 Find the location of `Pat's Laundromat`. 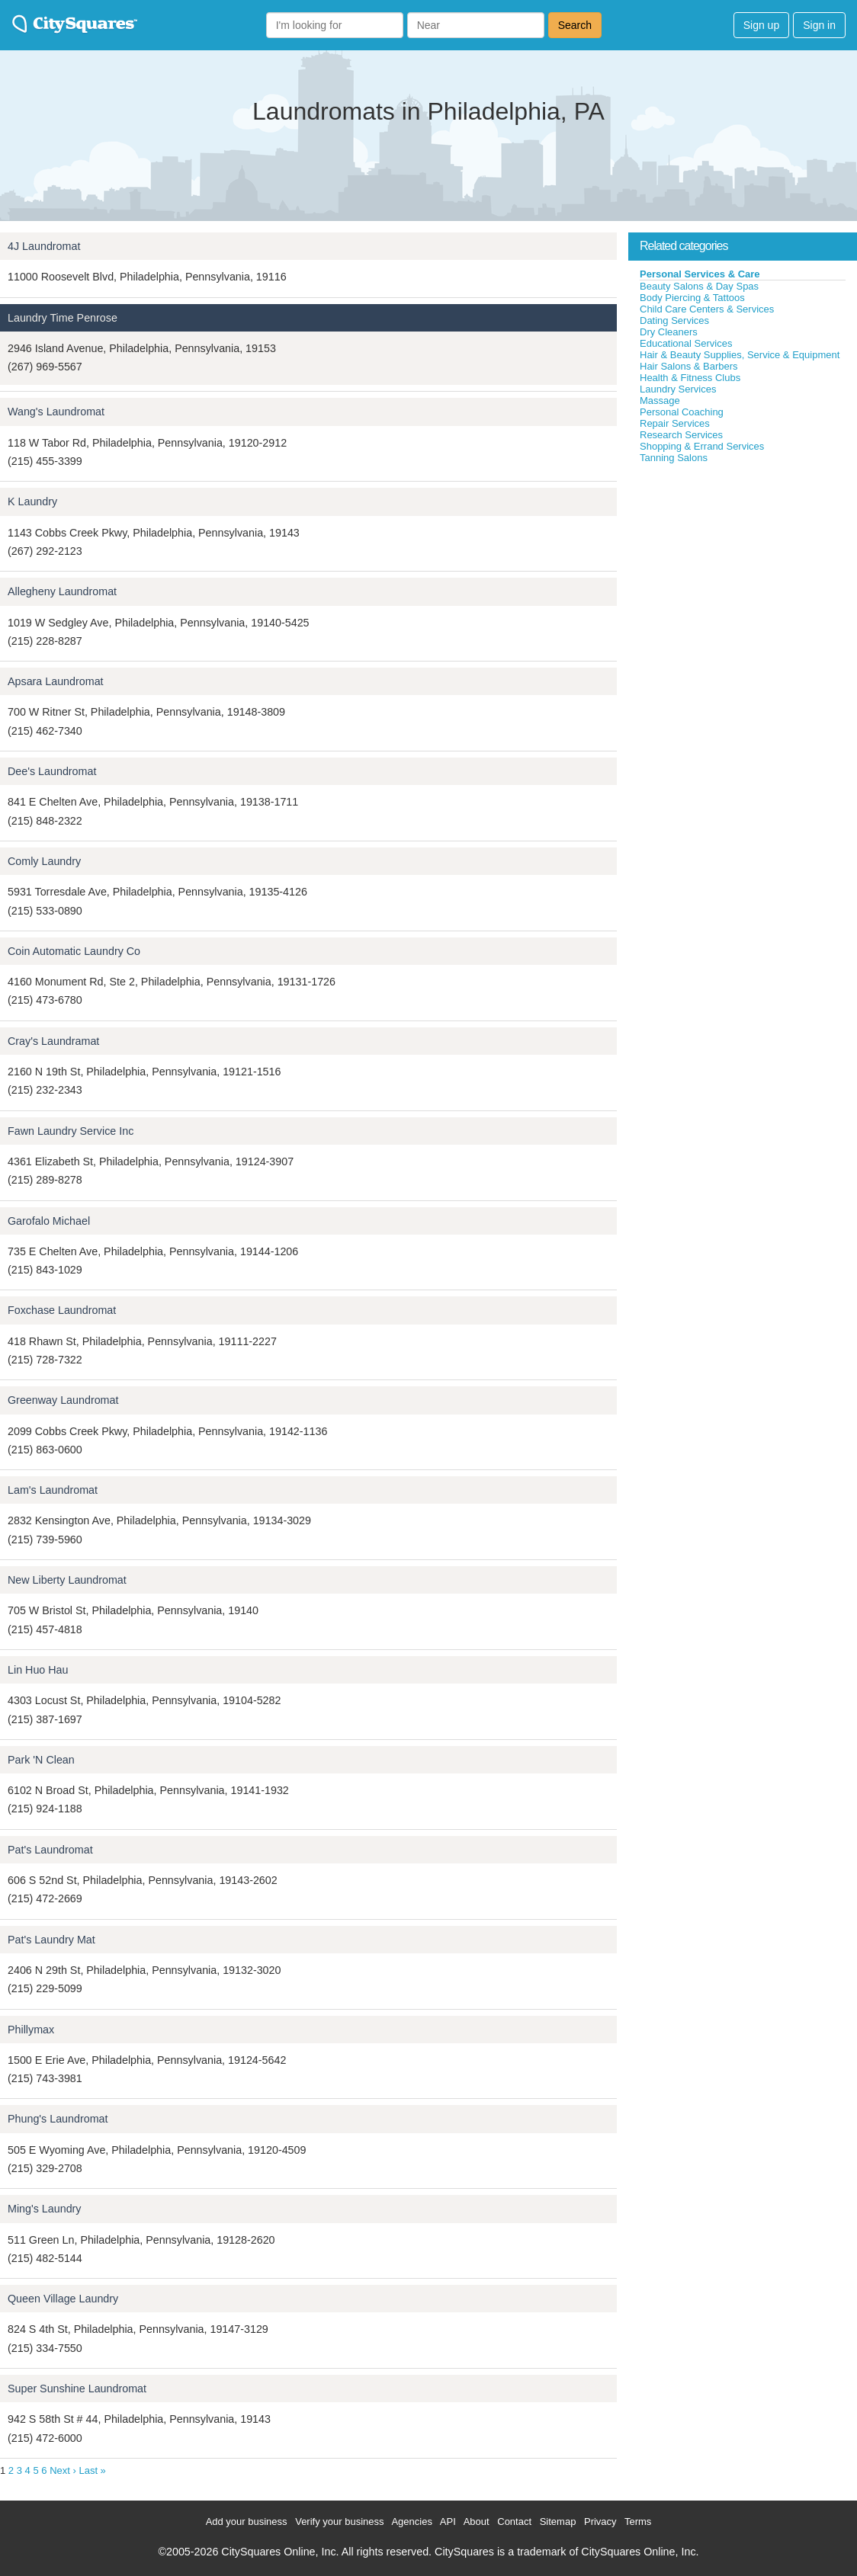

Pat's Laundromat is located at coordinates (50, 1850).